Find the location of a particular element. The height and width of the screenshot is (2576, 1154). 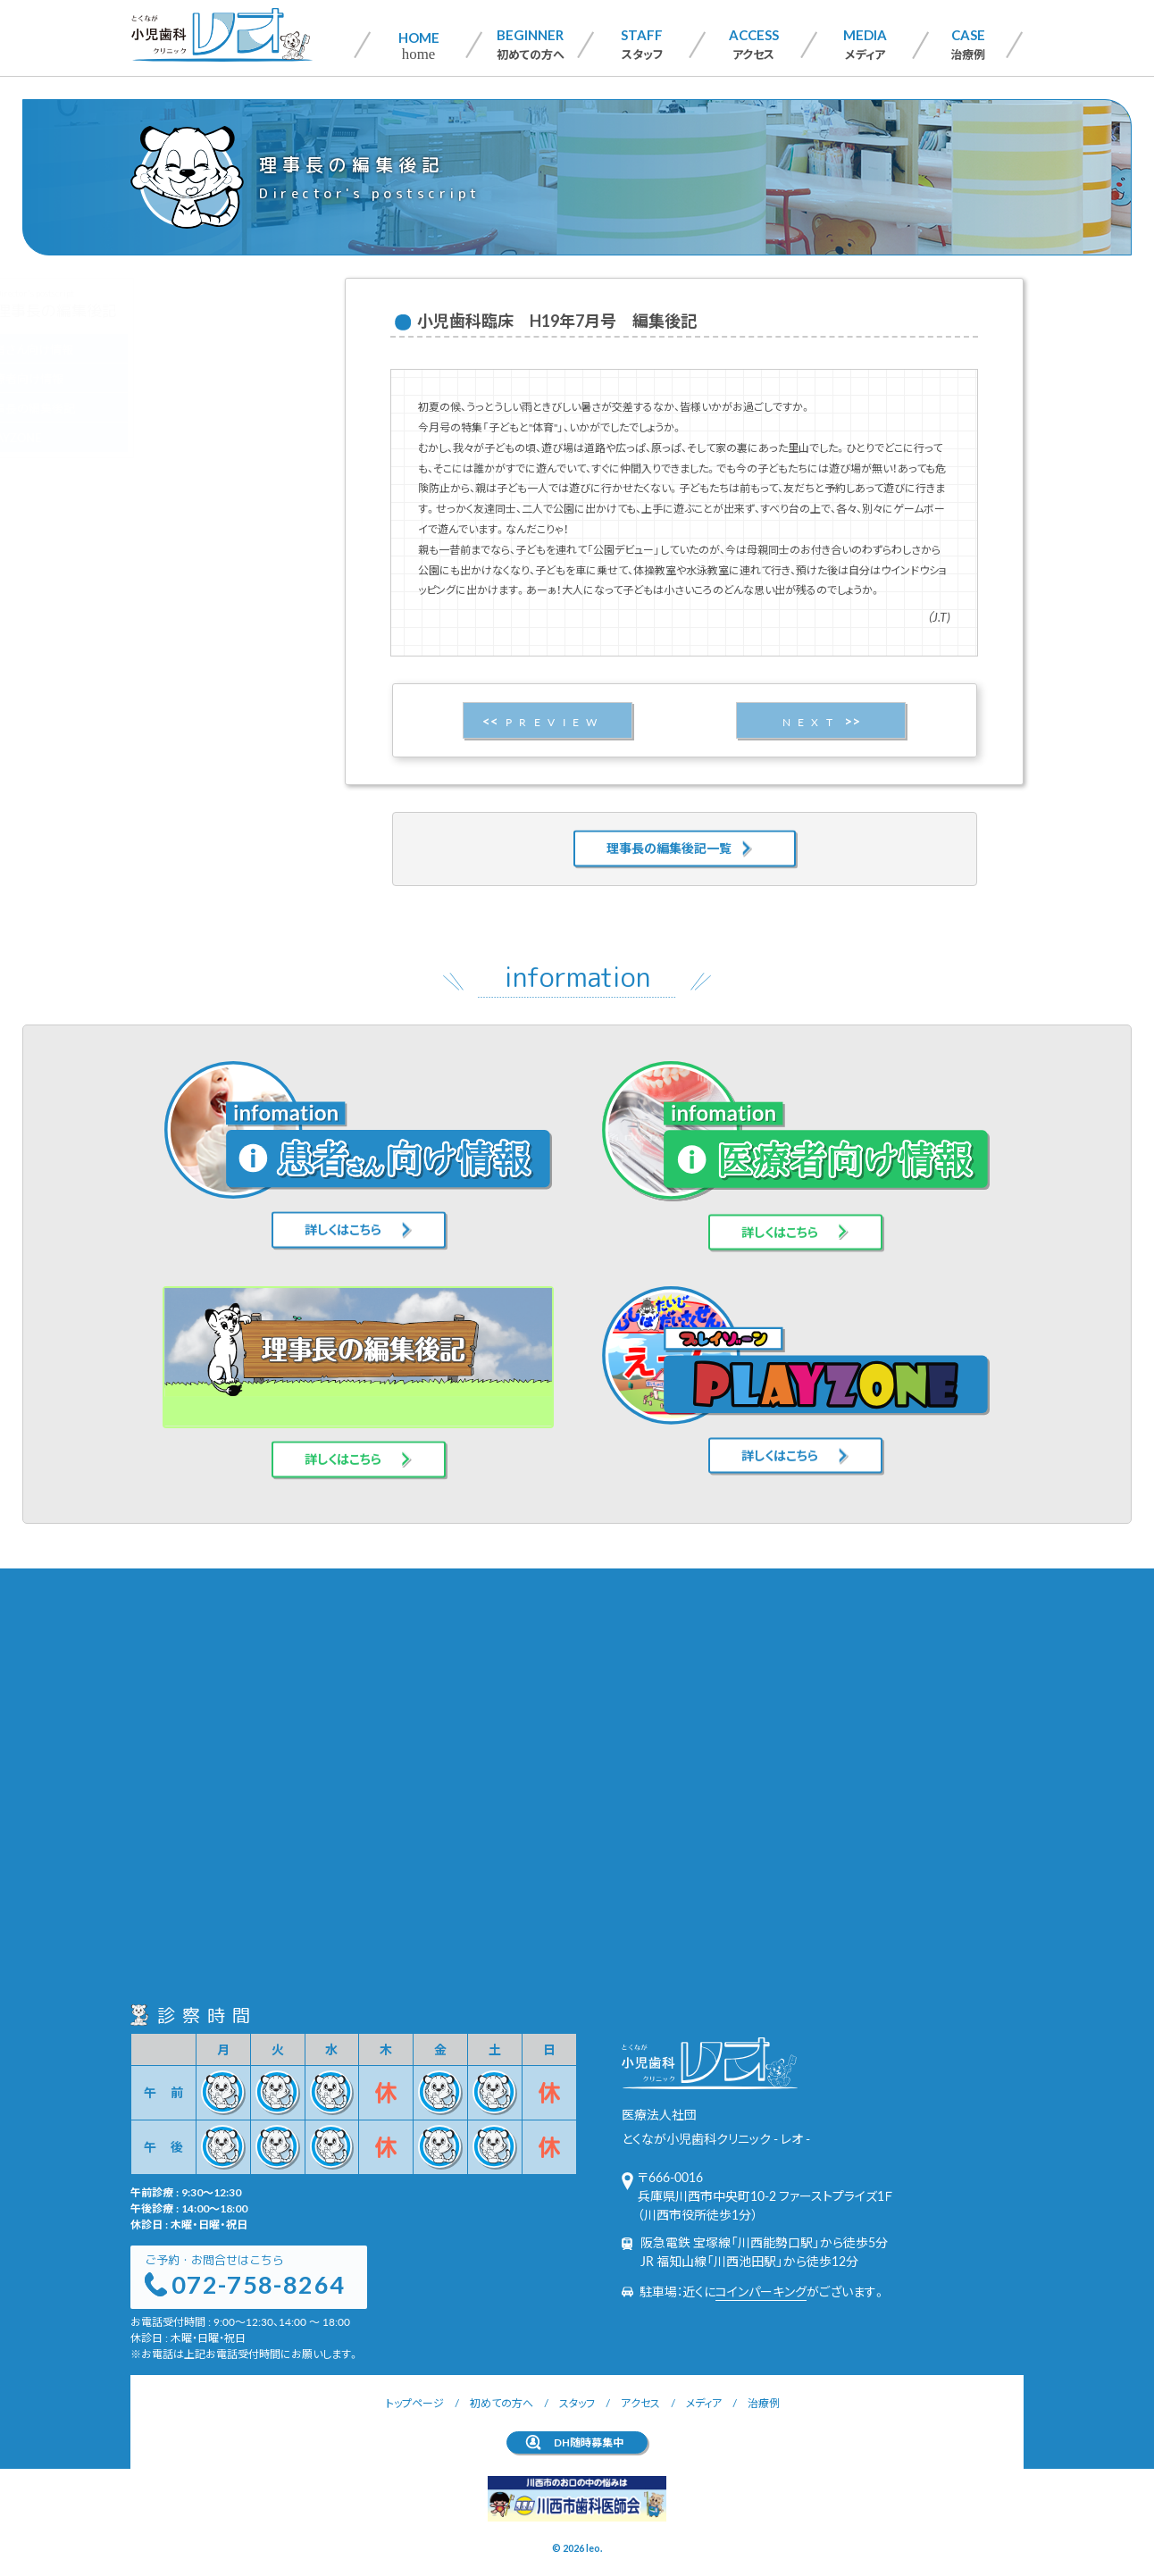

理事長の編集後記一覧 is located at coordinates (669, 824).